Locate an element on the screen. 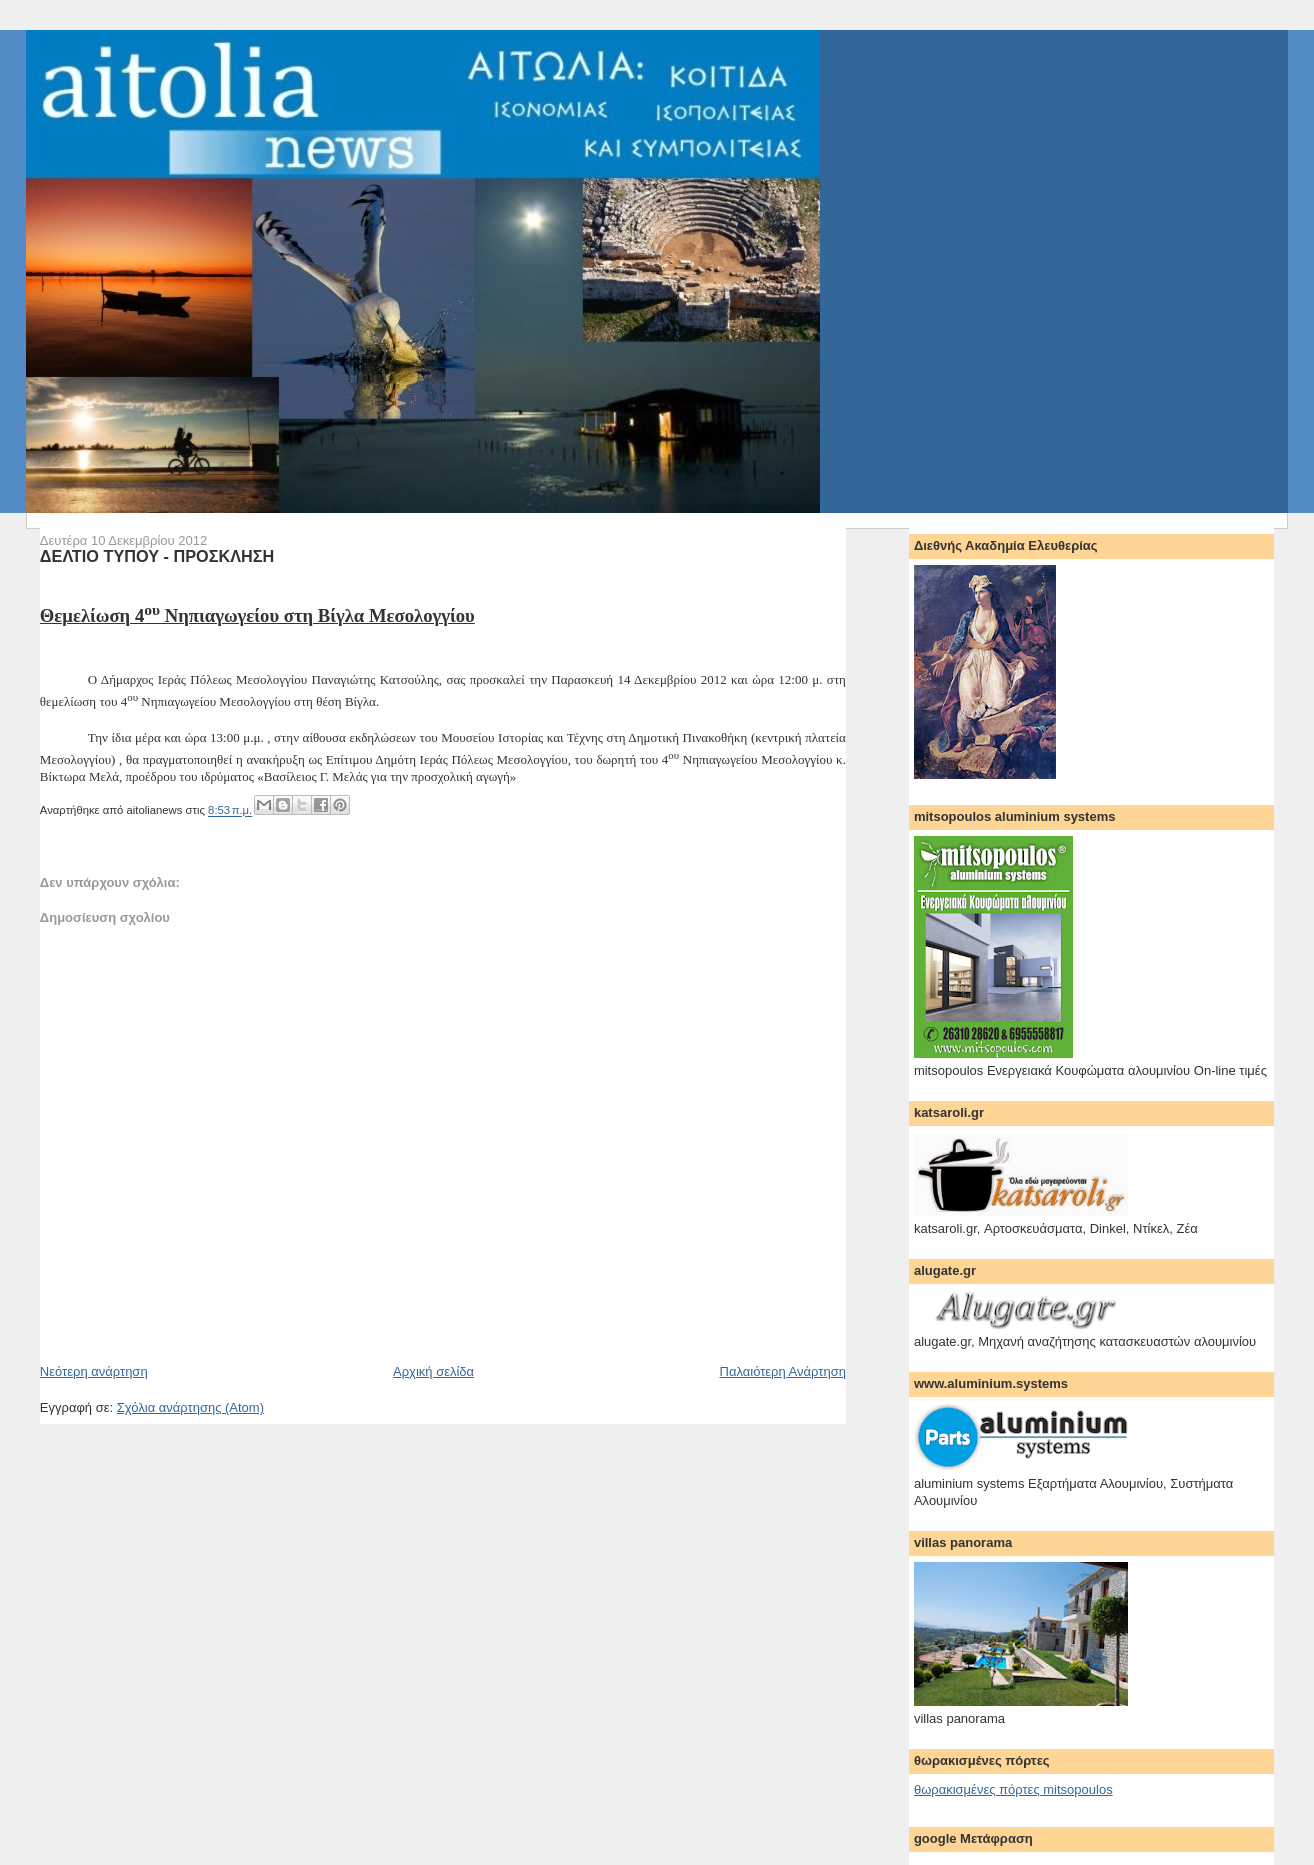  Αρχική σελίδα is located at coordinates (433, 1371).